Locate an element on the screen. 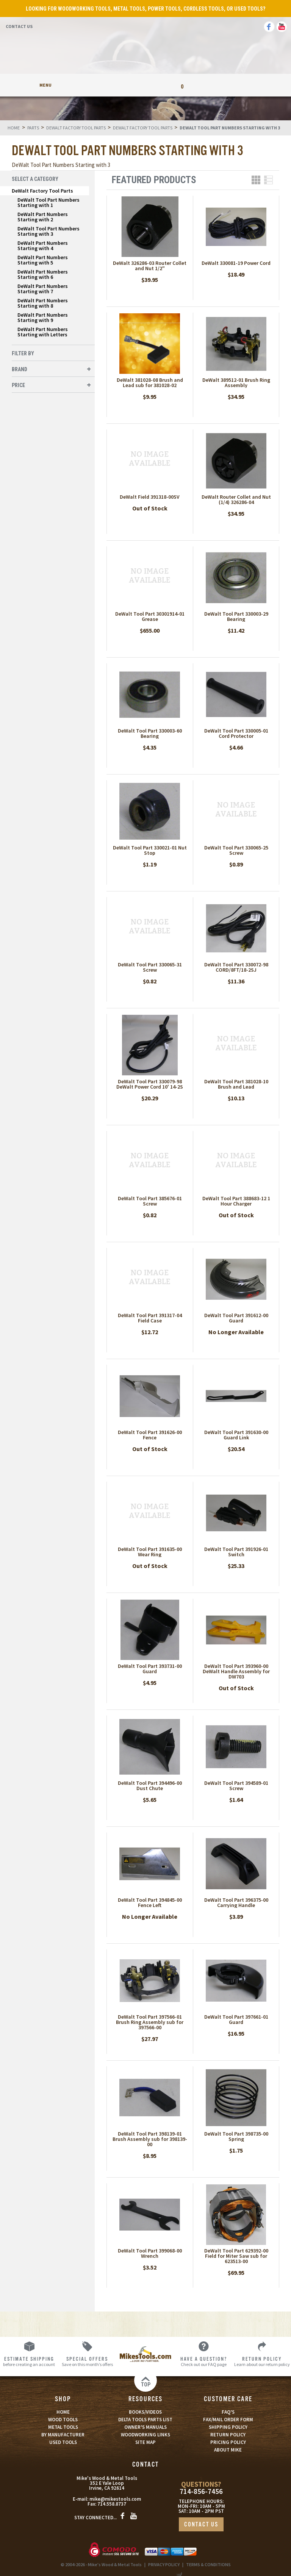  DeWalt Tool Part 391630-00 Guard Link is located at coordinates (236, 1435).